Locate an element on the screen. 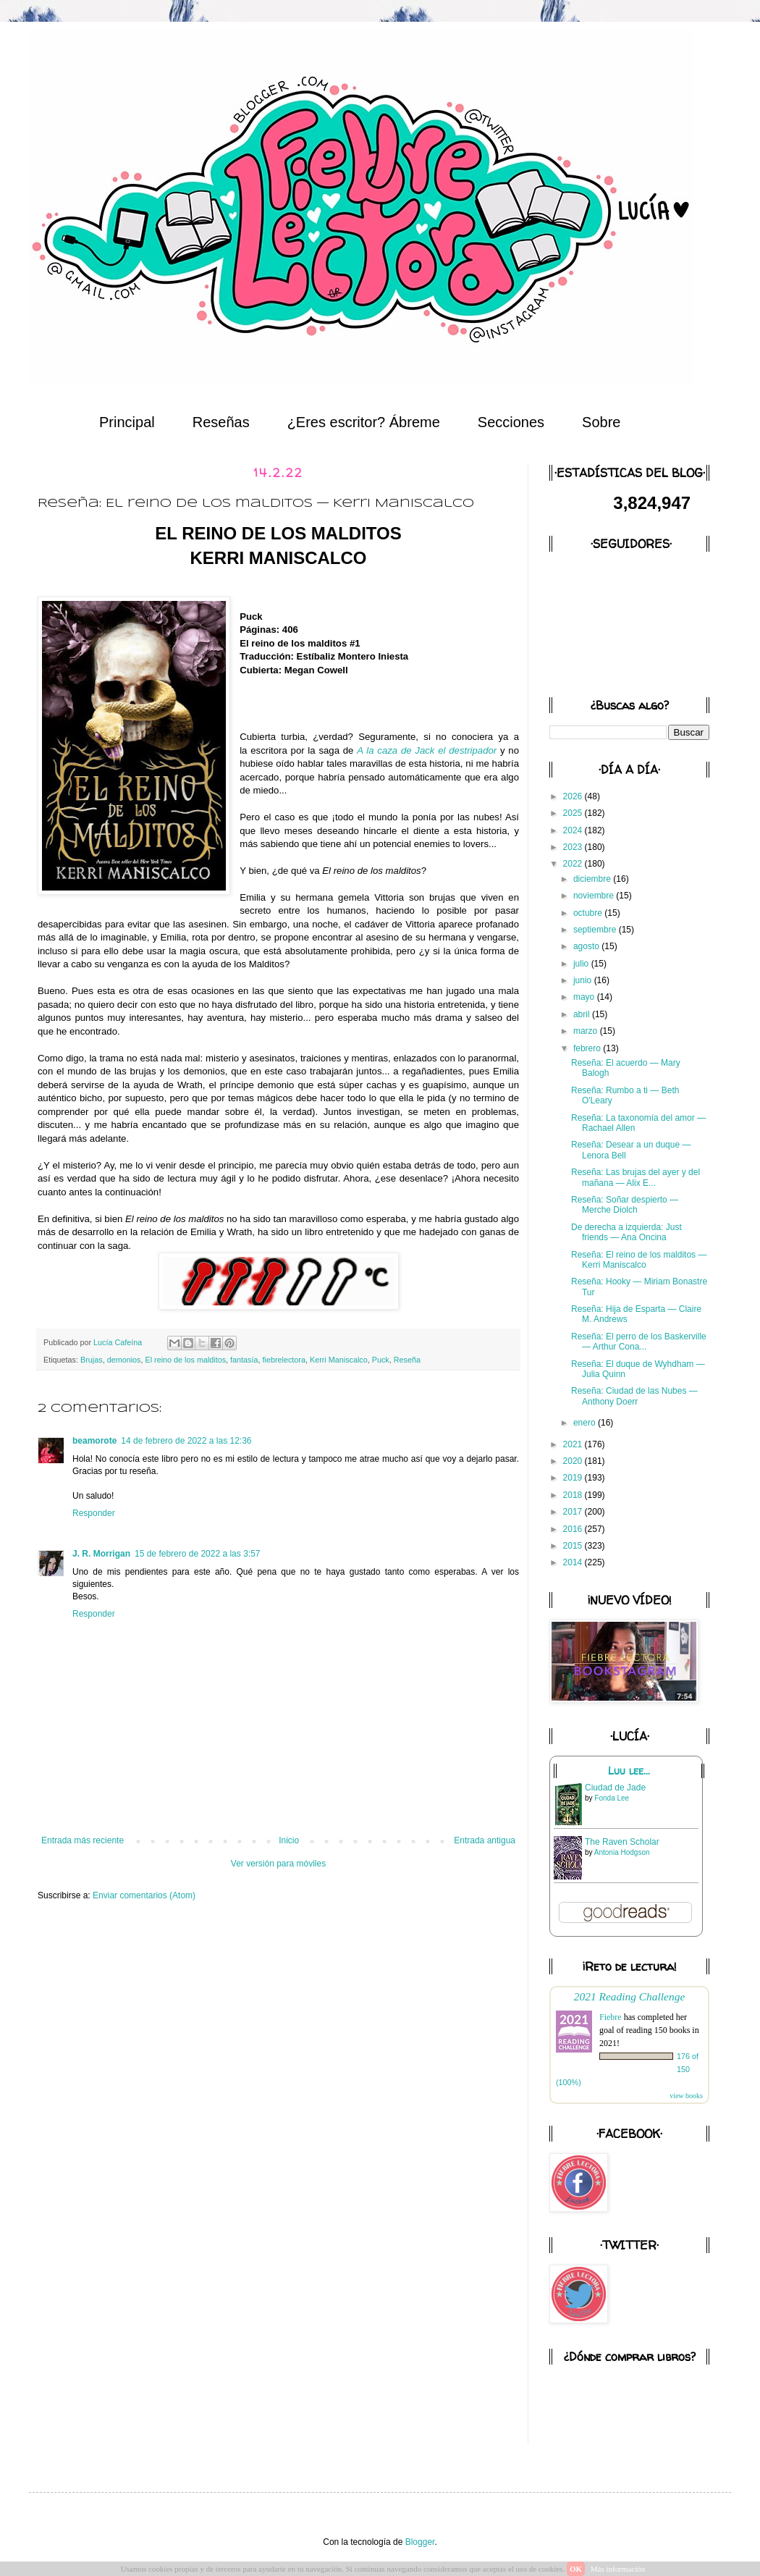  Sobre is located at coordinates (601, 422).